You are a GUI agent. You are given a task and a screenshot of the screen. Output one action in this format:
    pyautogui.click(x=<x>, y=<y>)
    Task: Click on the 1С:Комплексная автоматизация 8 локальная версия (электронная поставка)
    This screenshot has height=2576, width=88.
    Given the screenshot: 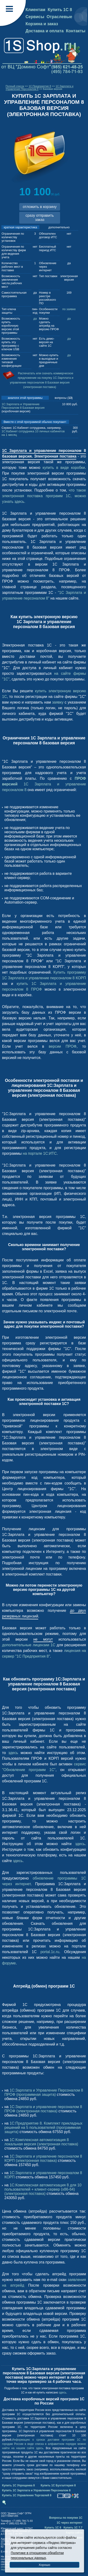 What is the action you would take?
    pyautogui.click(x=41, y=2142)
    